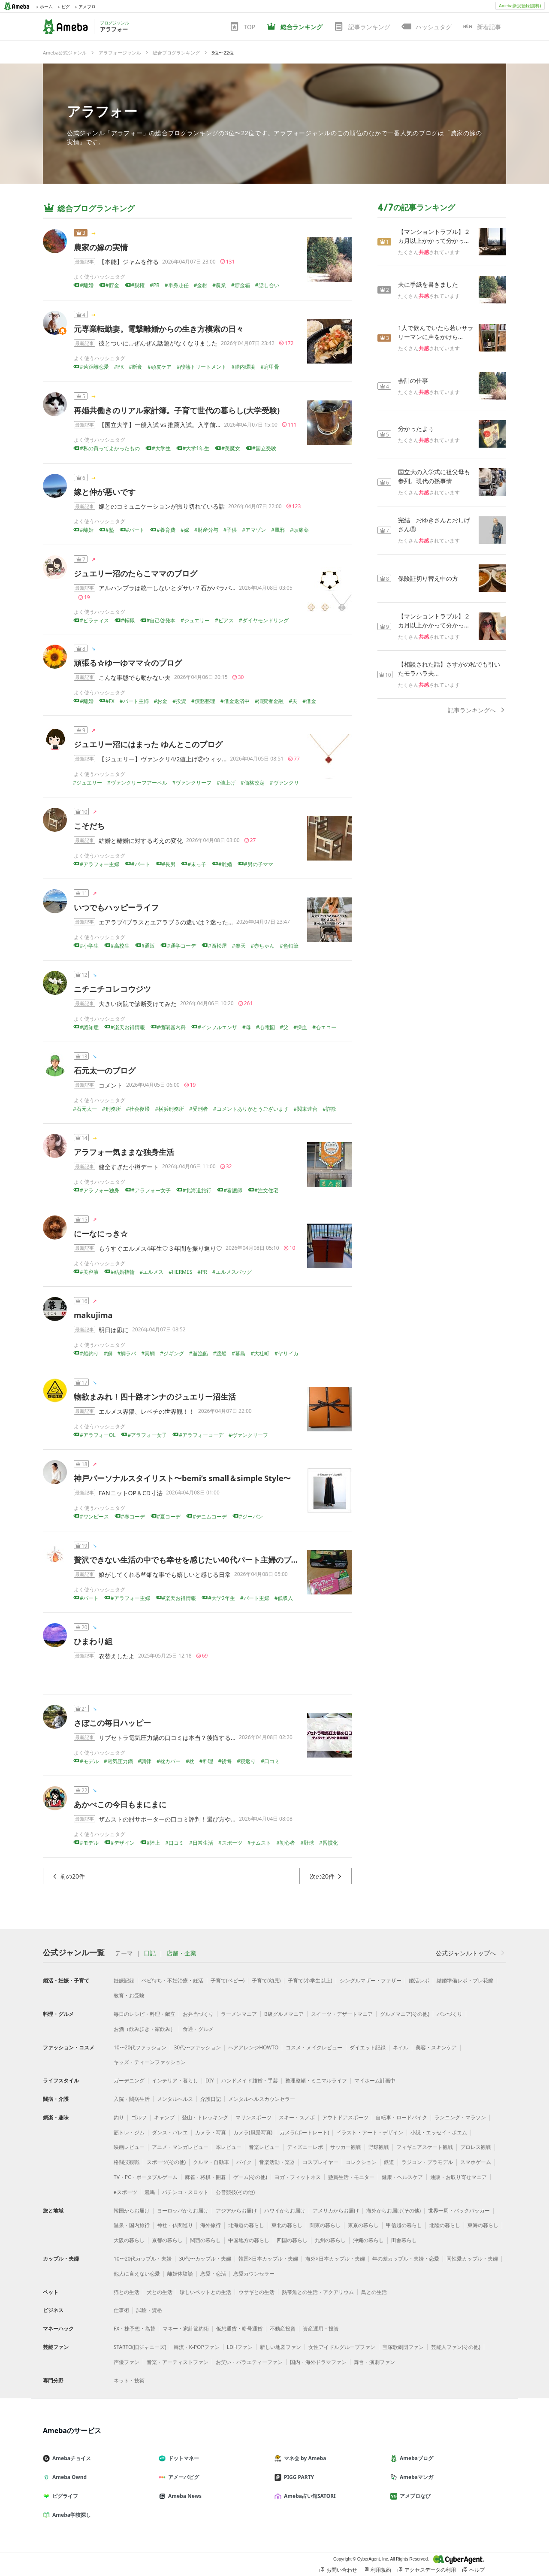  Describe the element at coordinates (124, 1980) in the screenshot. I see `妊娠記録` at that location.